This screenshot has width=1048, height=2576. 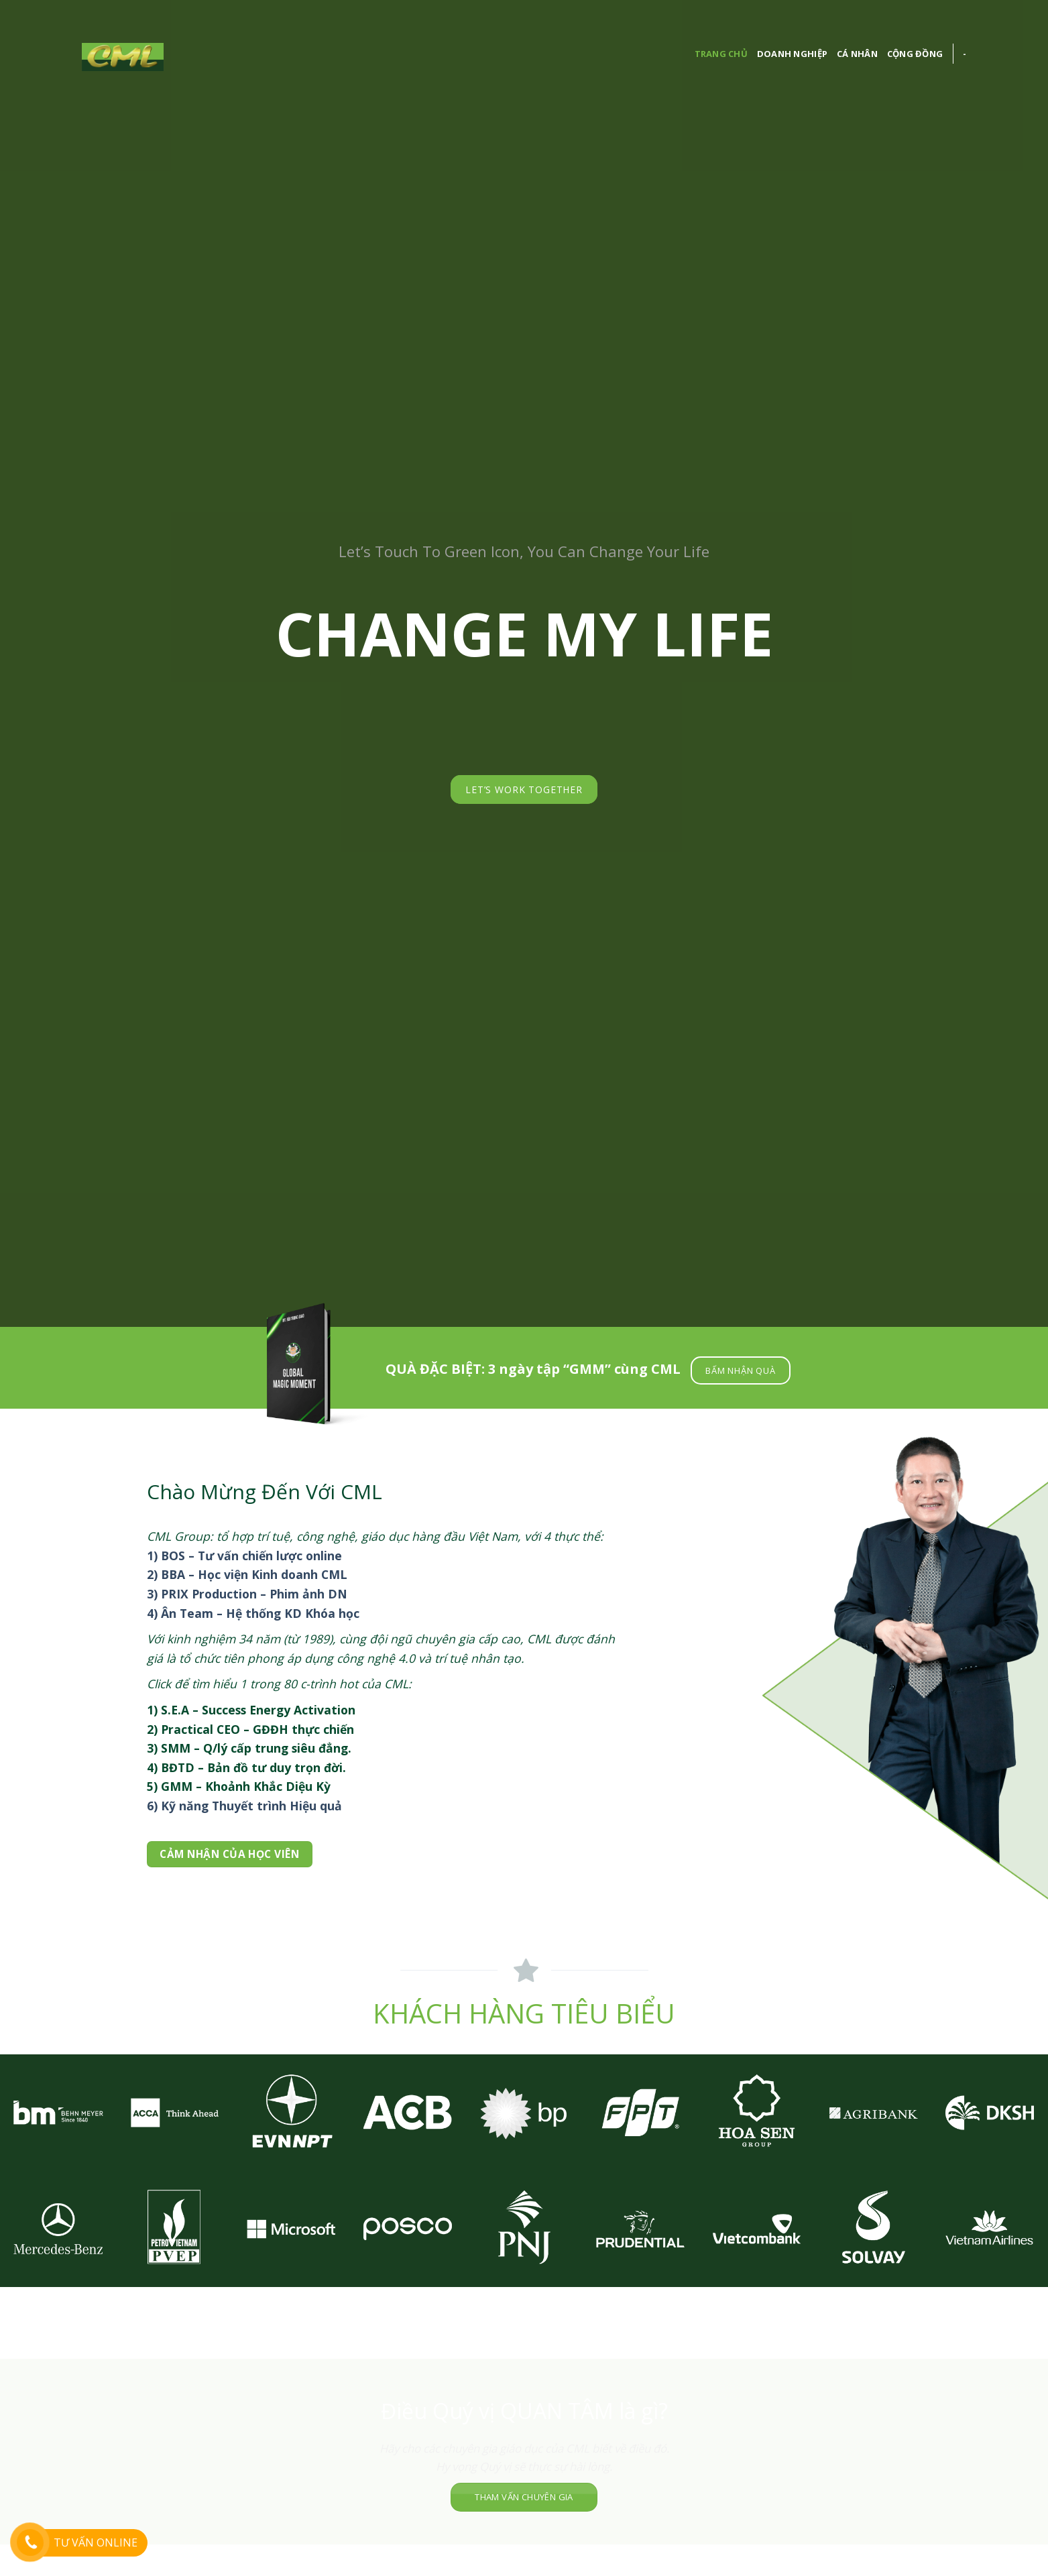 What do you see at coordinates (244, 1555) in the screenshot?
I see `1) BOS – Tư vấn chiến lược online` at bounding box center [244, 1555].